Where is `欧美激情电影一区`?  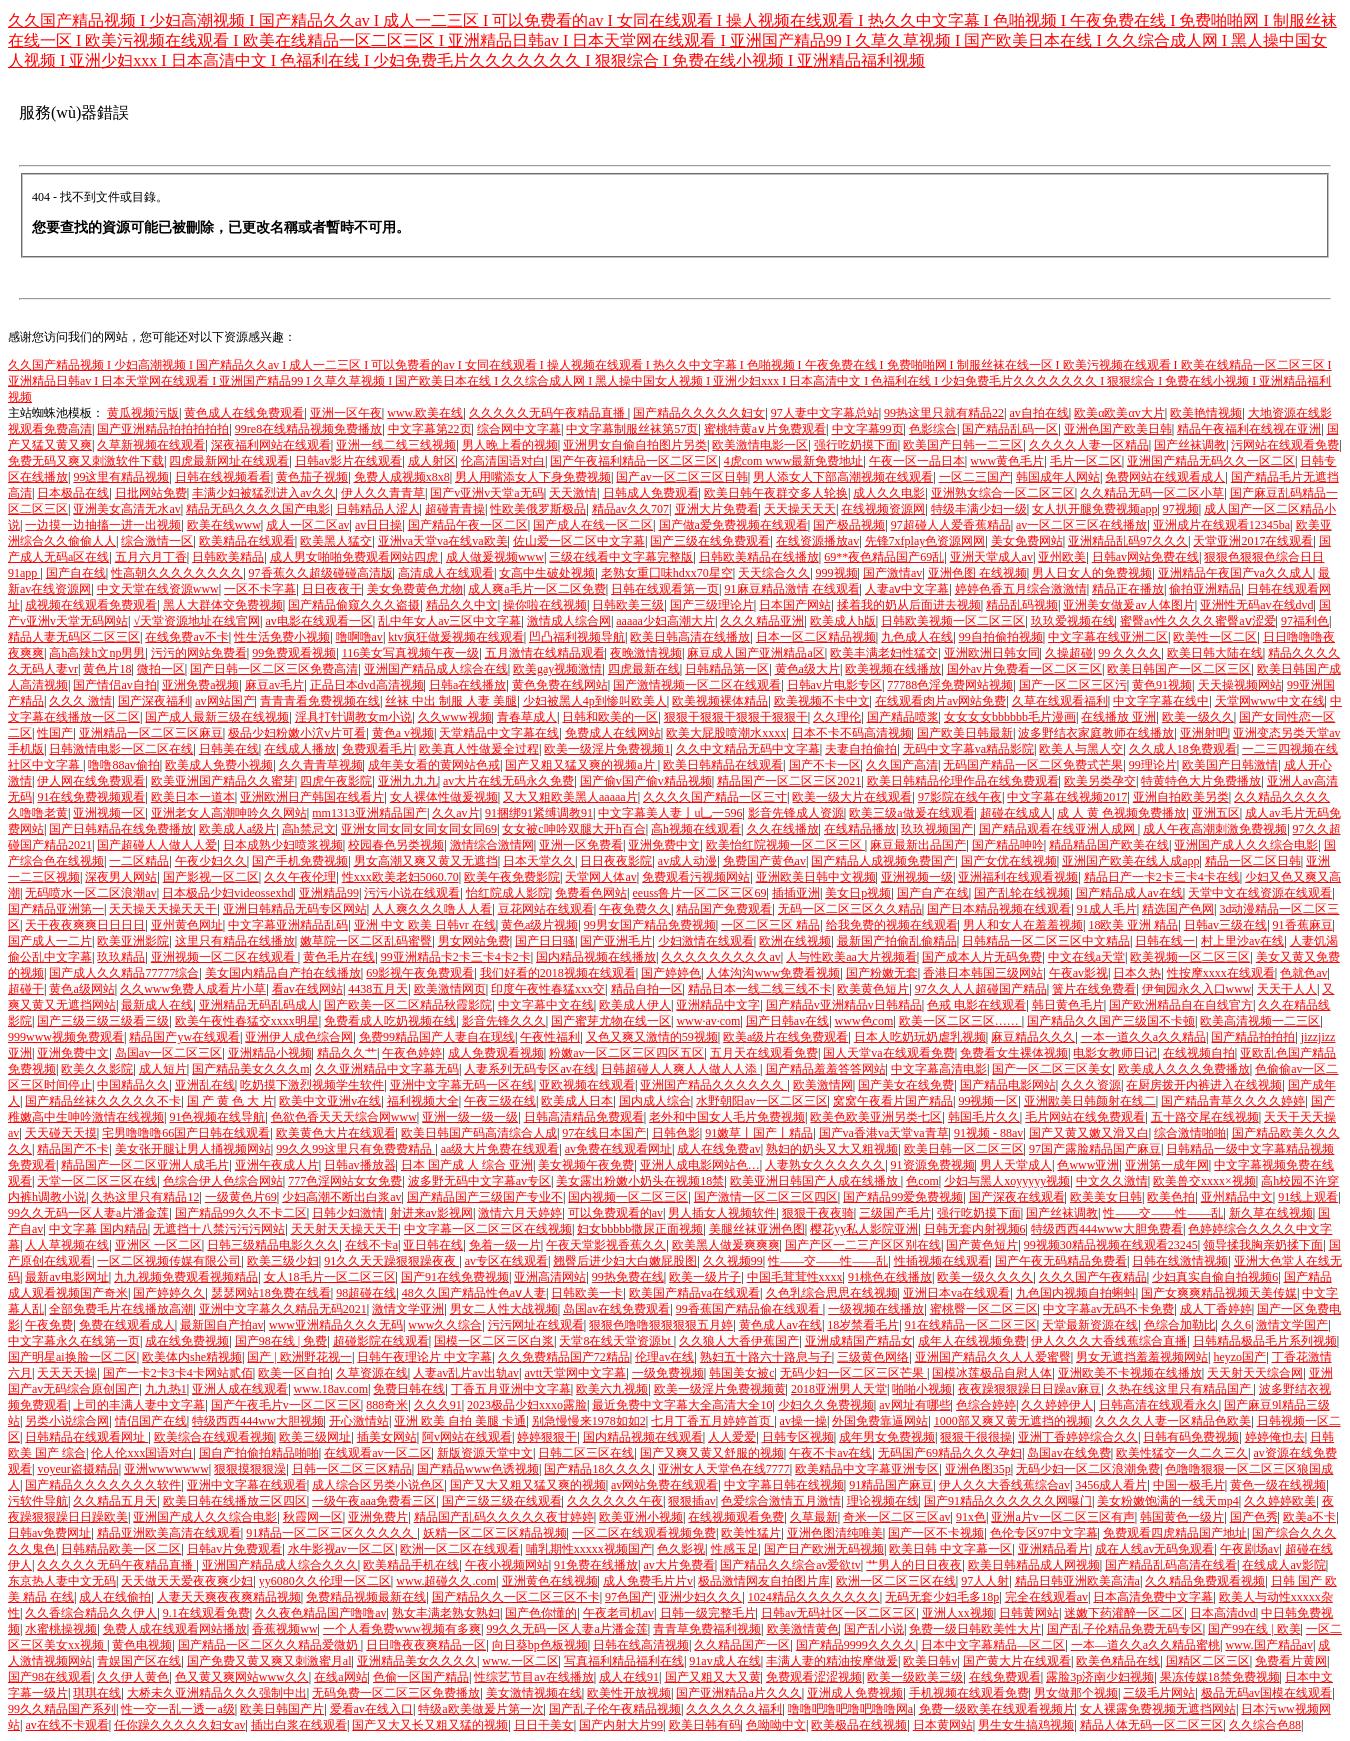
欧美激情电影一区 is located at coordinates (760, 445).